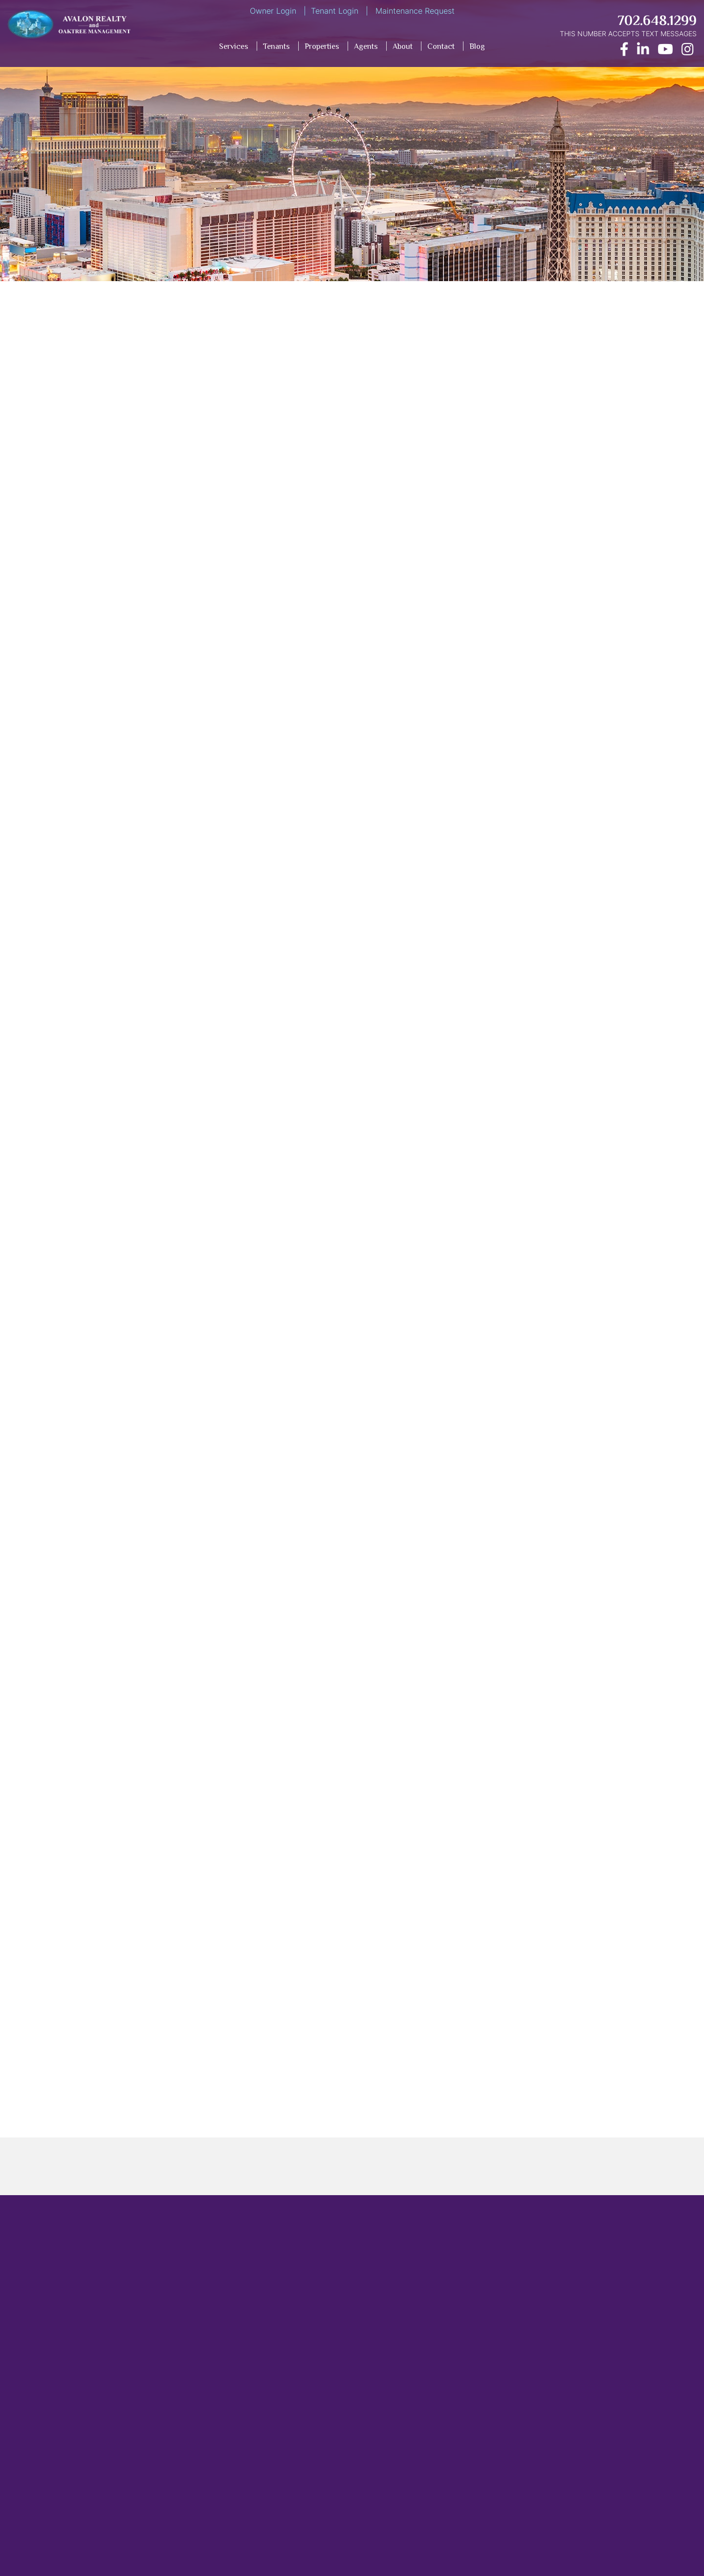 The image size is (704, 2576). Describe the element at coordinates (77, 2090) in the screenshot. I see `Blog Home` at that location.